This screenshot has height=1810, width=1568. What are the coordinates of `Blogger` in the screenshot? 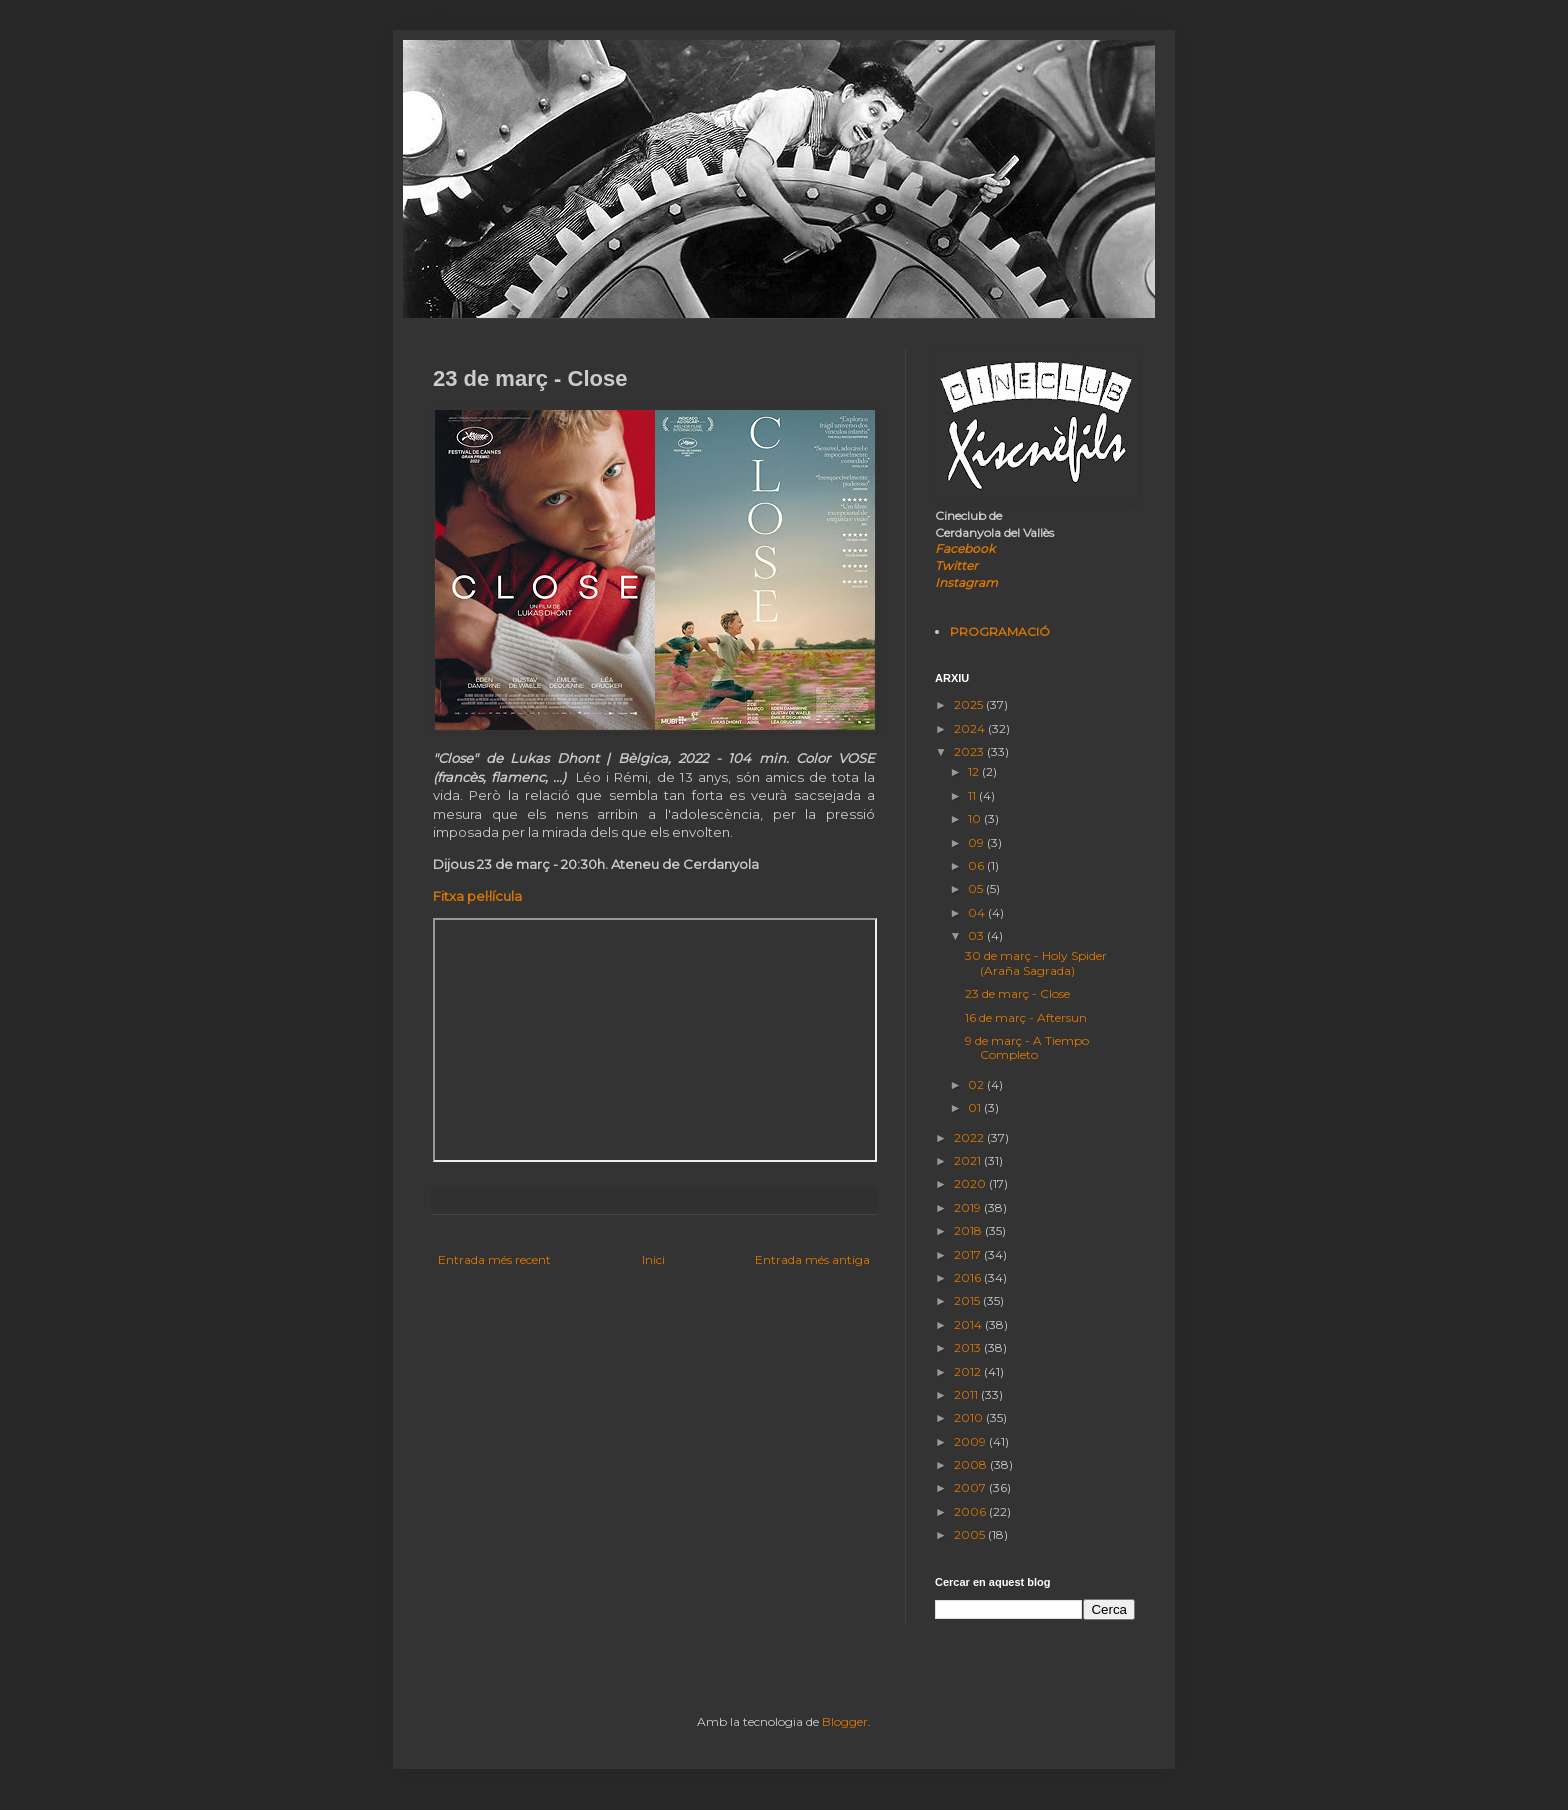 It's located at (845, 1721).